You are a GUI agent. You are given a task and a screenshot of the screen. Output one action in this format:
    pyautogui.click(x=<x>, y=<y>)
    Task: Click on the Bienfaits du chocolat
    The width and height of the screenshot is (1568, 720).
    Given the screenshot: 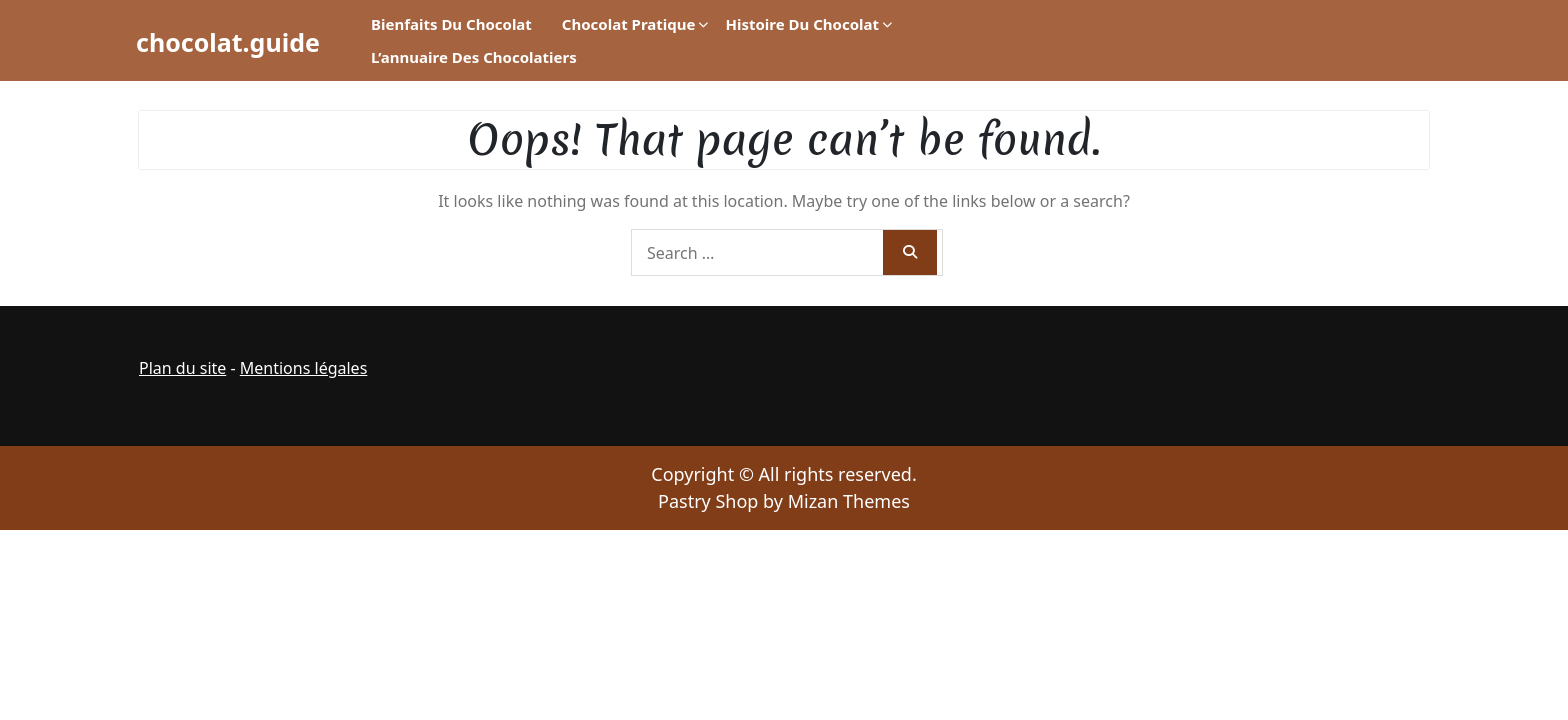 What is the action you would take?
    pyautogui.click(x=451, y=24)
    